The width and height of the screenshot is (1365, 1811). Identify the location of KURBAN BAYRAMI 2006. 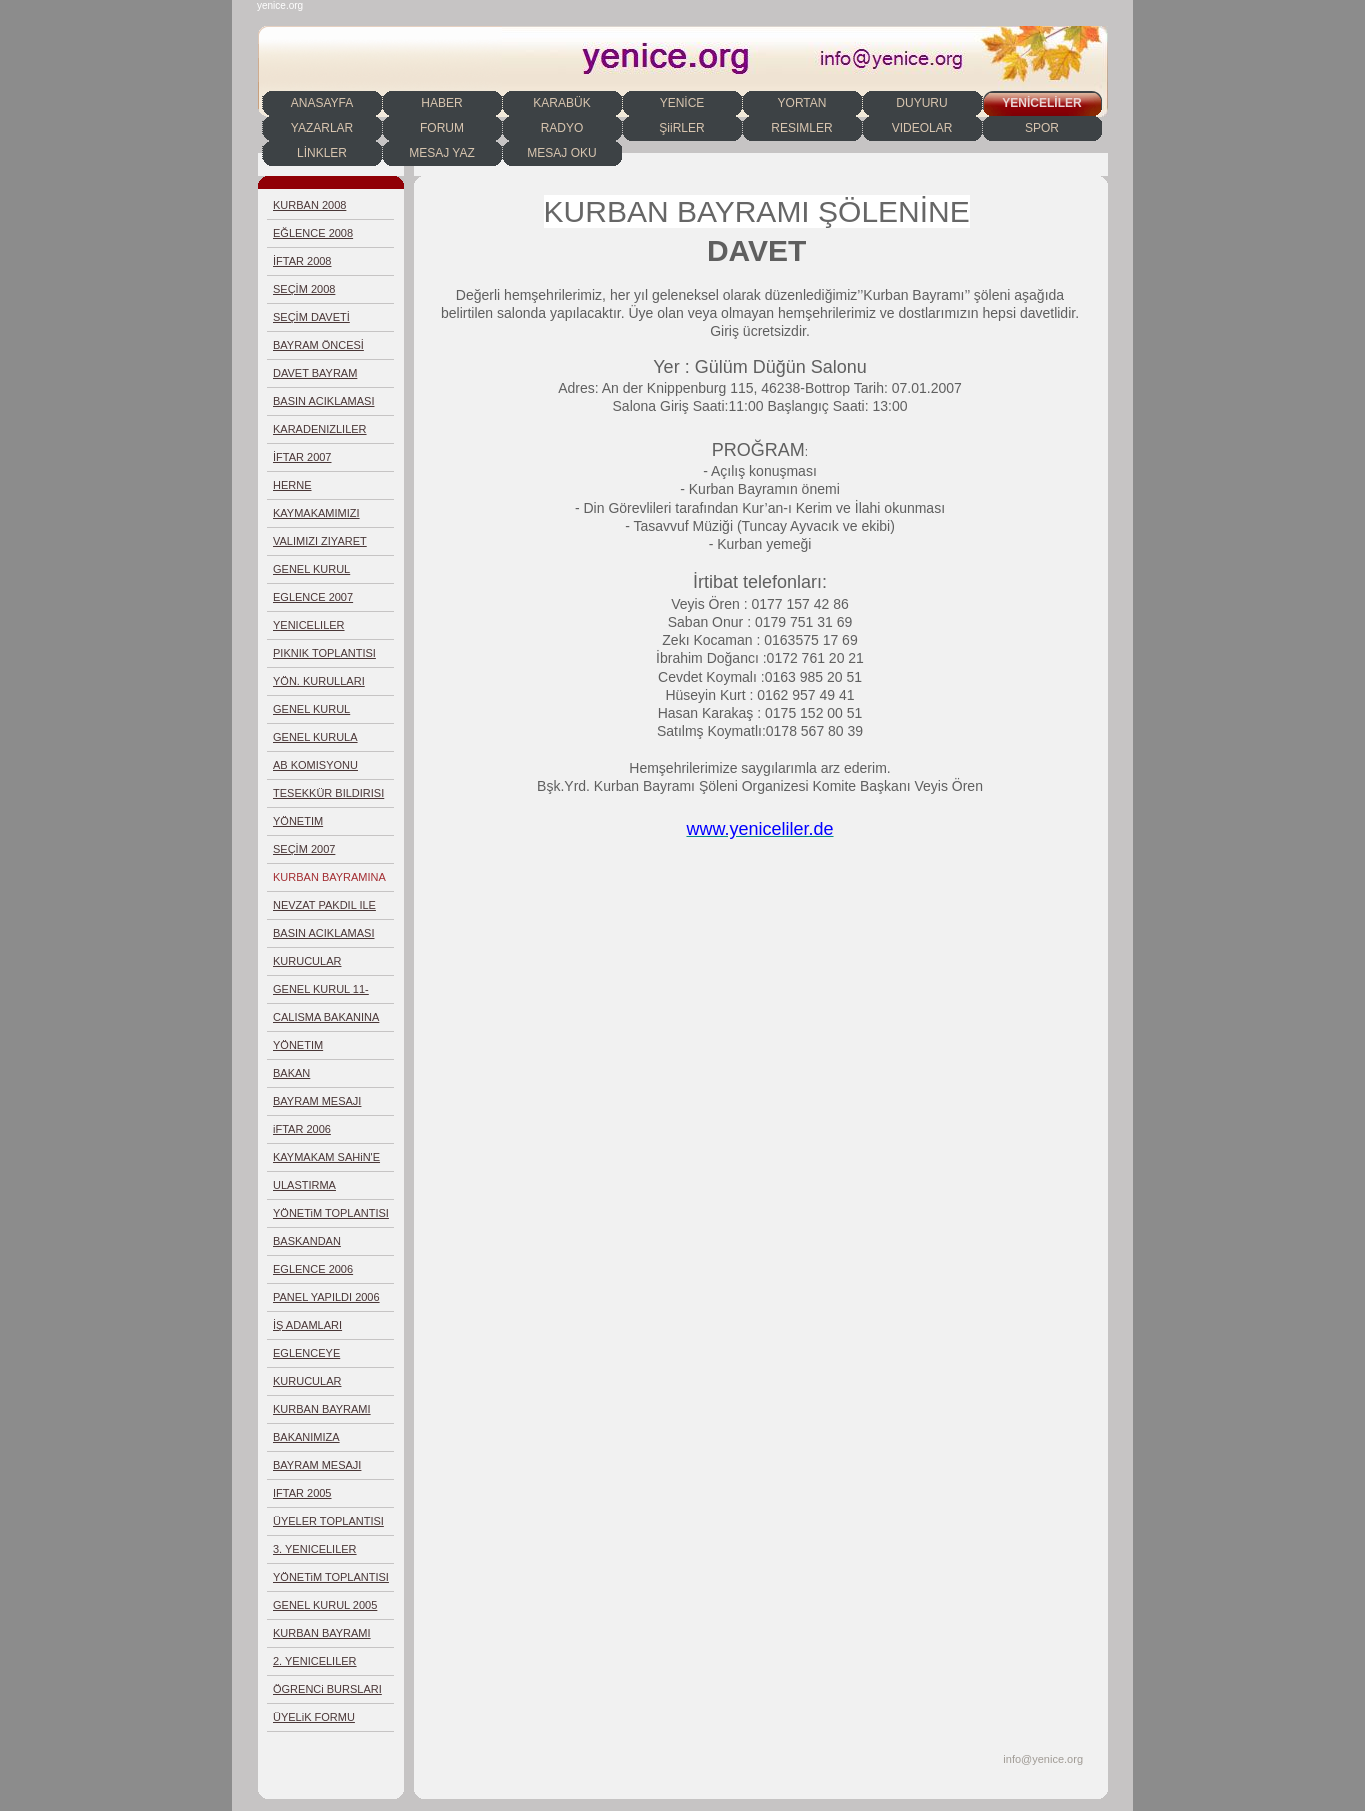
(322, 1413).